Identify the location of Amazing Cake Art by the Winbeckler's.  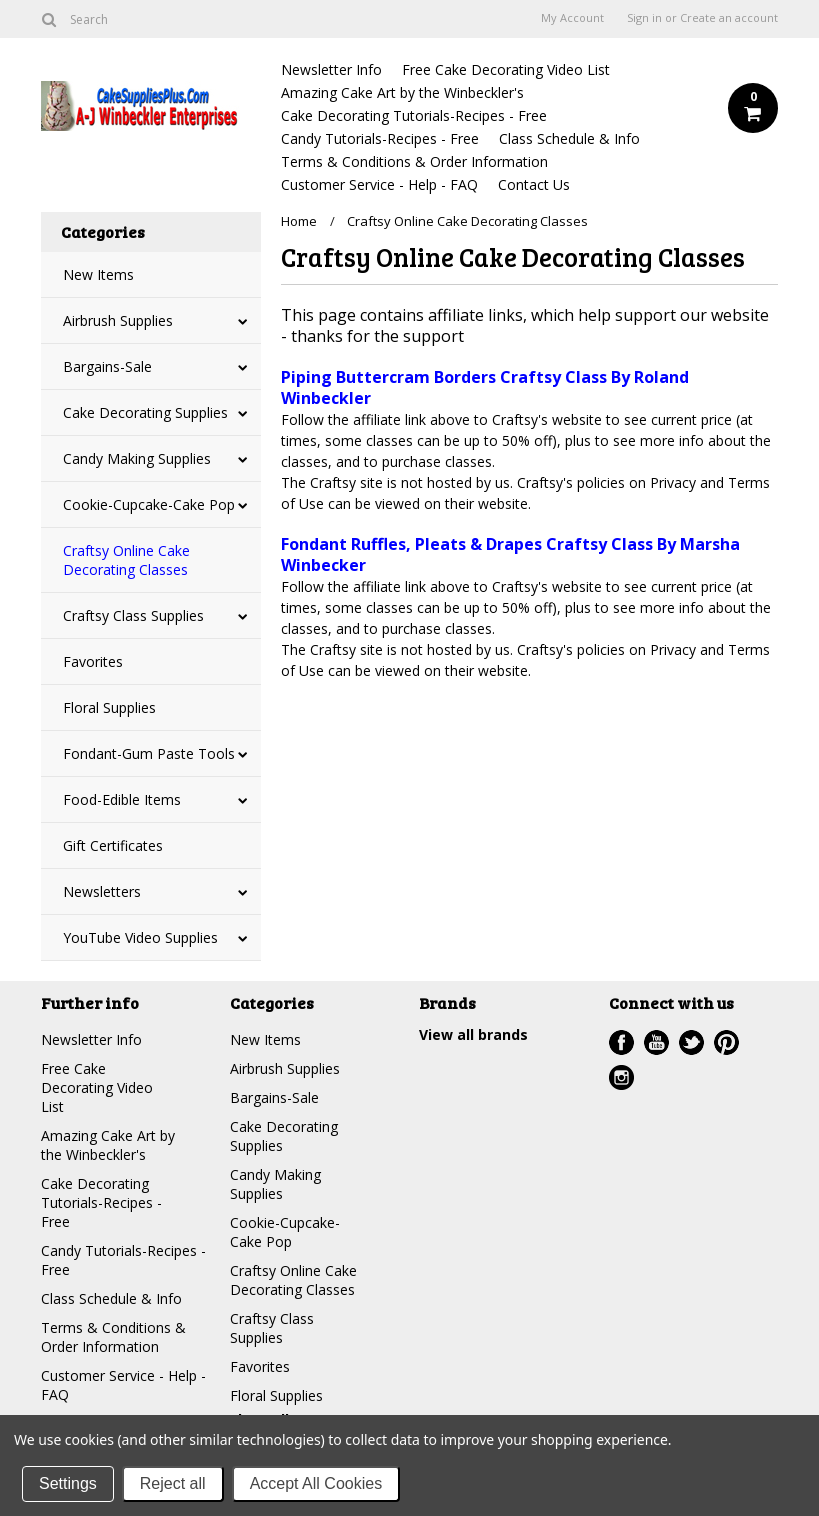
(402, 92).